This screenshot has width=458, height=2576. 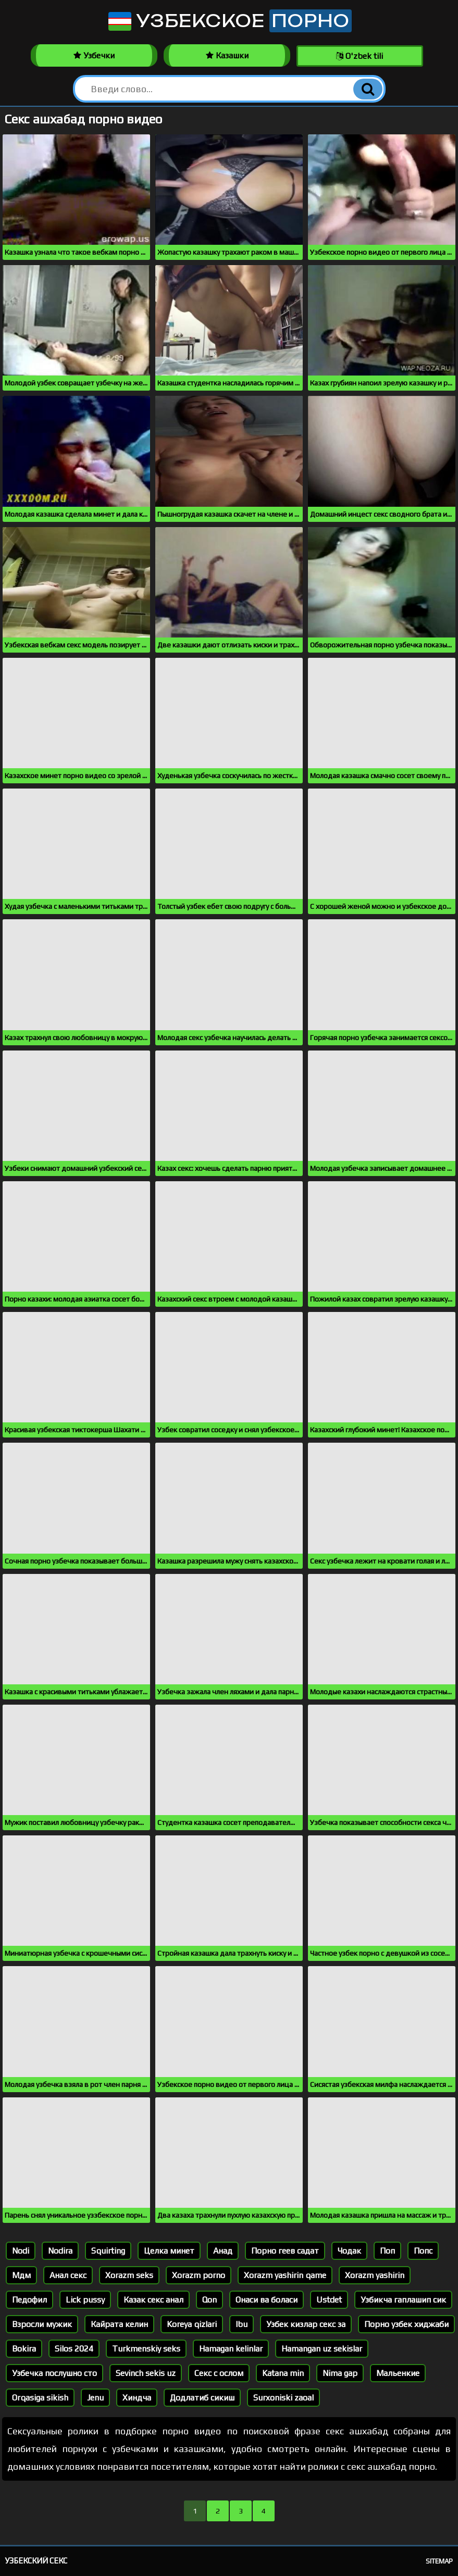 What do you see at coordinates (283, 2398) in the screenshot?
I see `Surxoniski zaoal` at bounding box center [283, 2398].